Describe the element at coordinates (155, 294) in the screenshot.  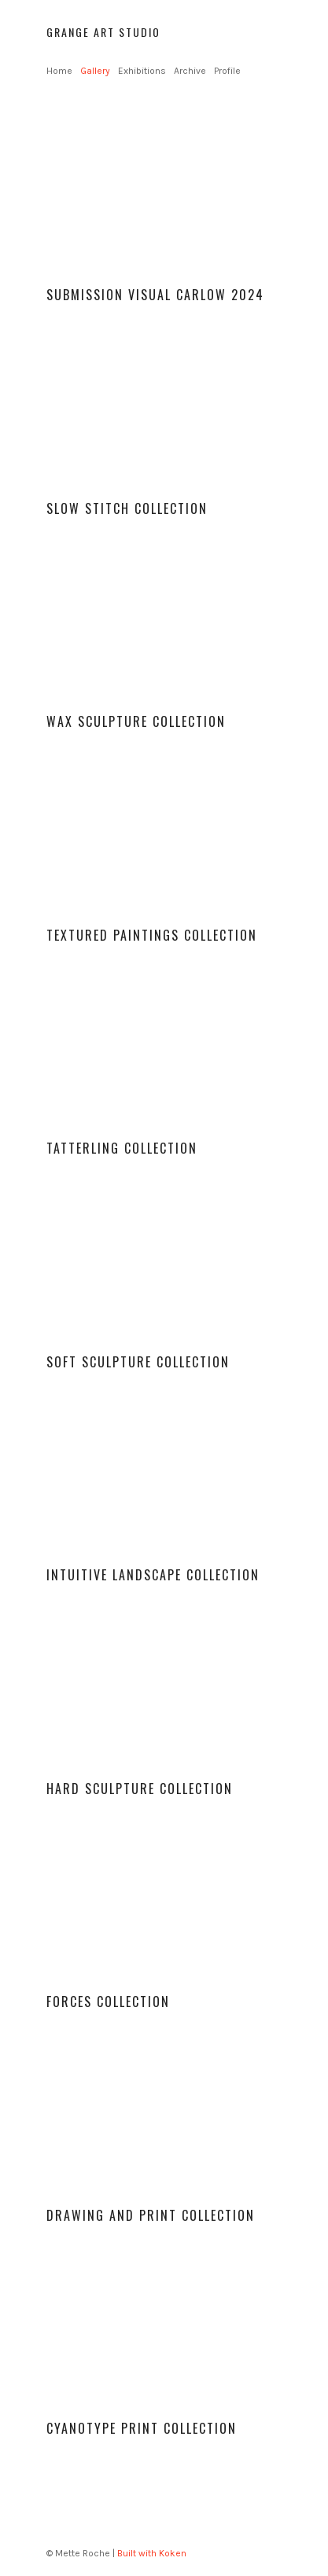
I see `Submission Visual Carlow 2024` at that location.